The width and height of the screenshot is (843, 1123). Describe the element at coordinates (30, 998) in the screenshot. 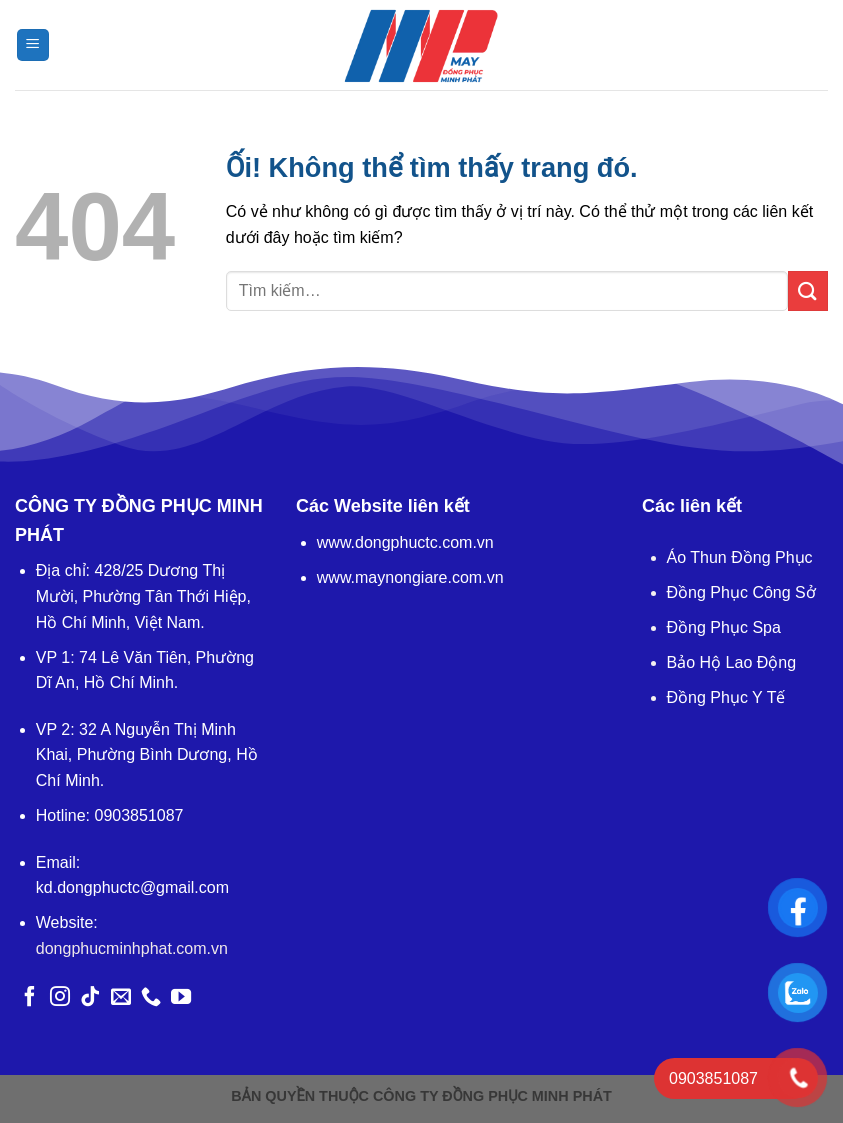

I see `[Theo dõi trên Facebook]` at that location.